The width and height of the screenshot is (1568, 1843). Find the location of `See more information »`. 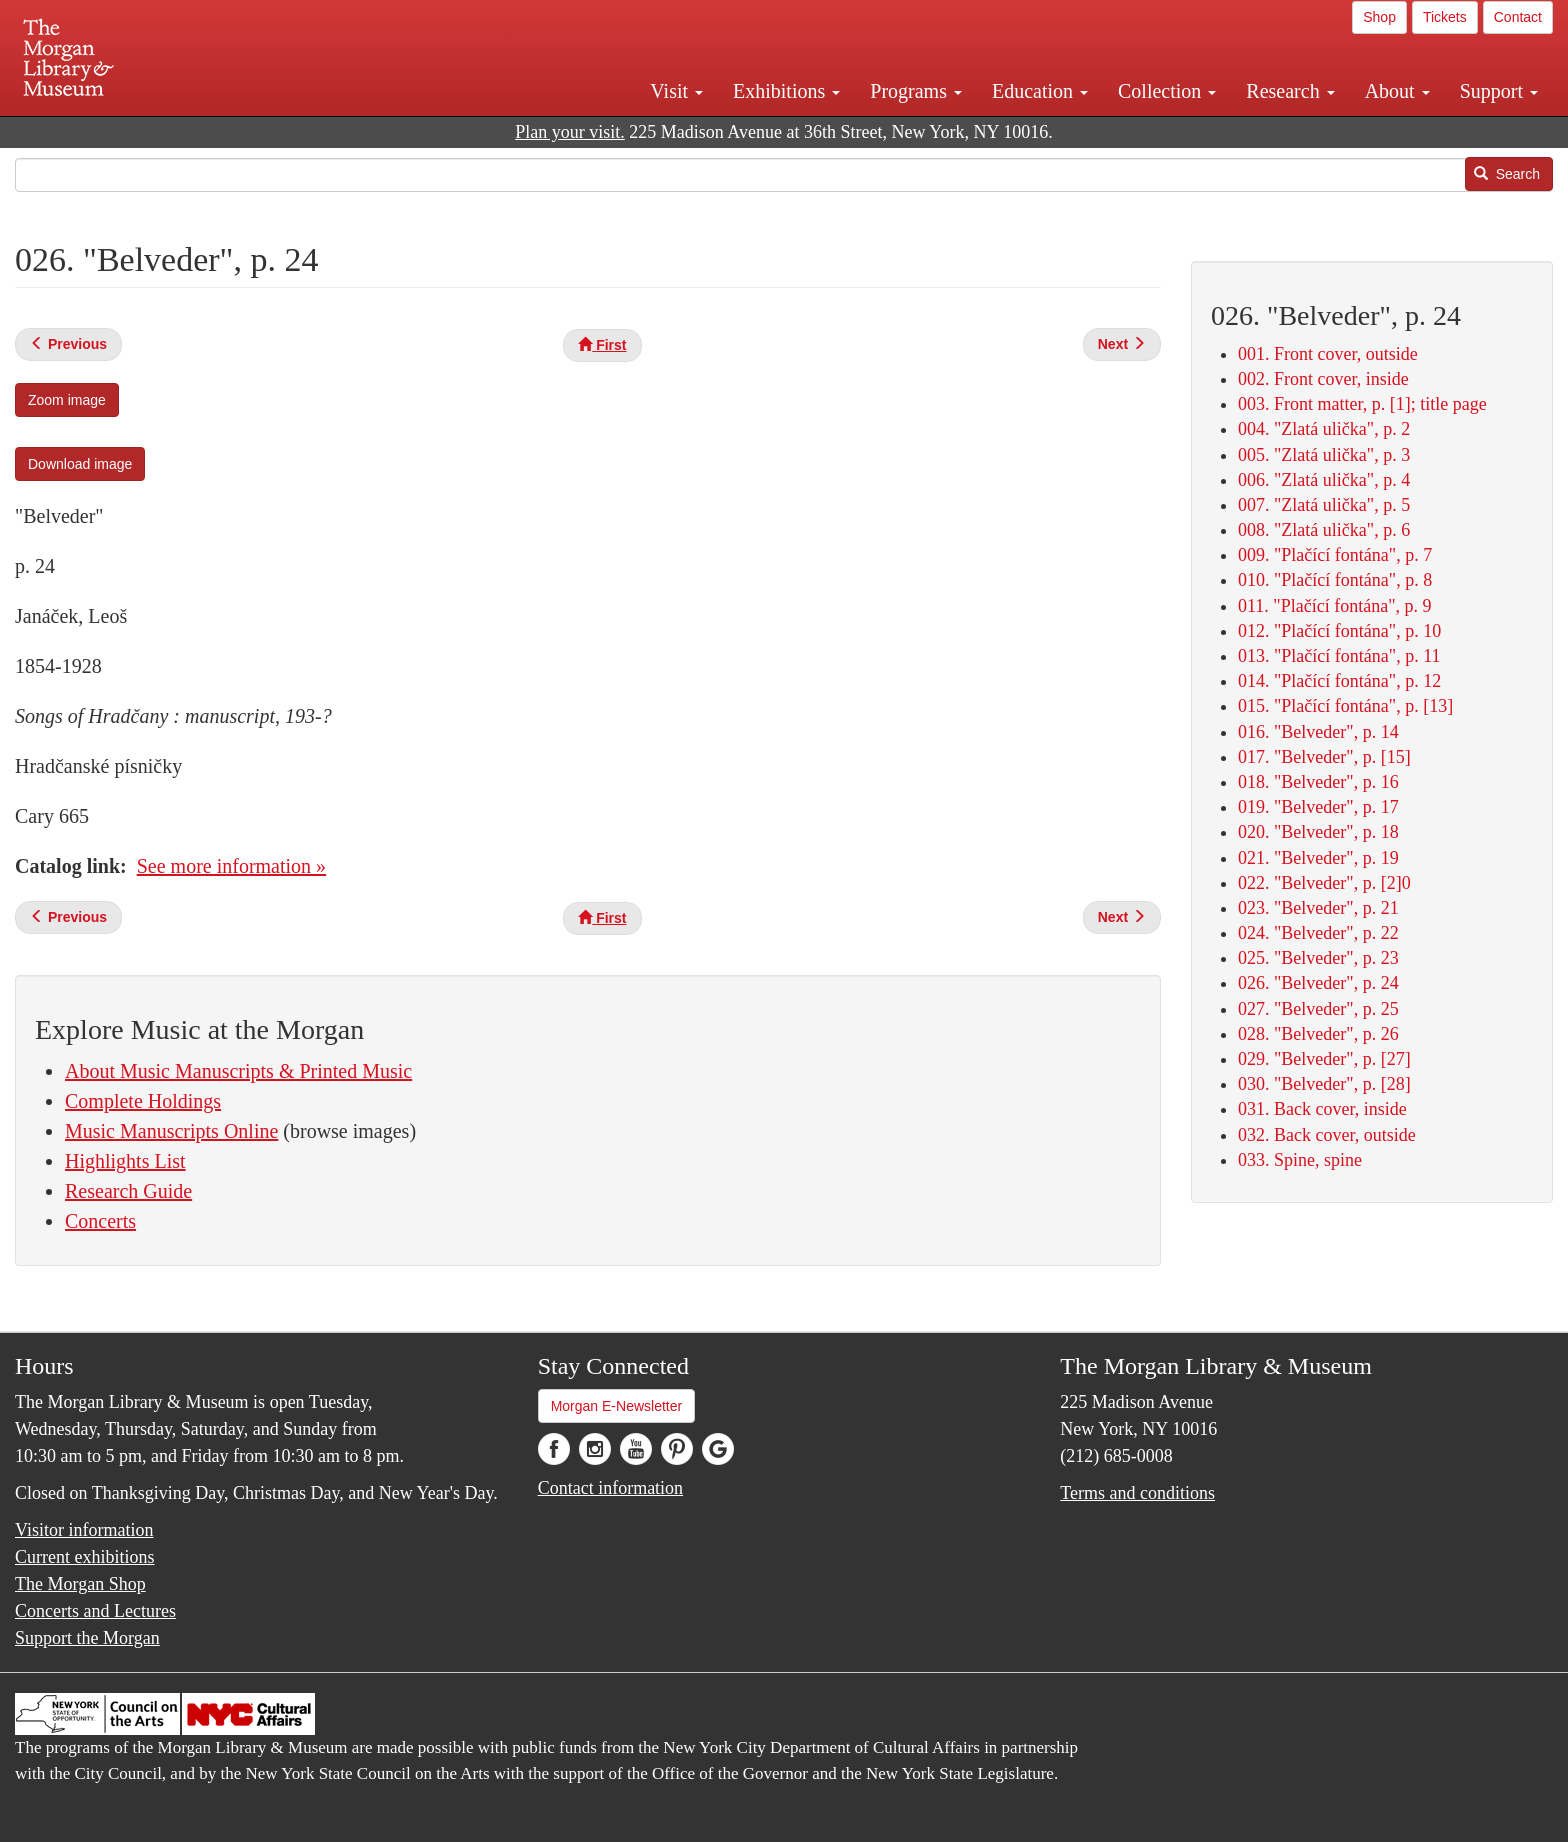

See more information » is located at coordinates (231, 866).